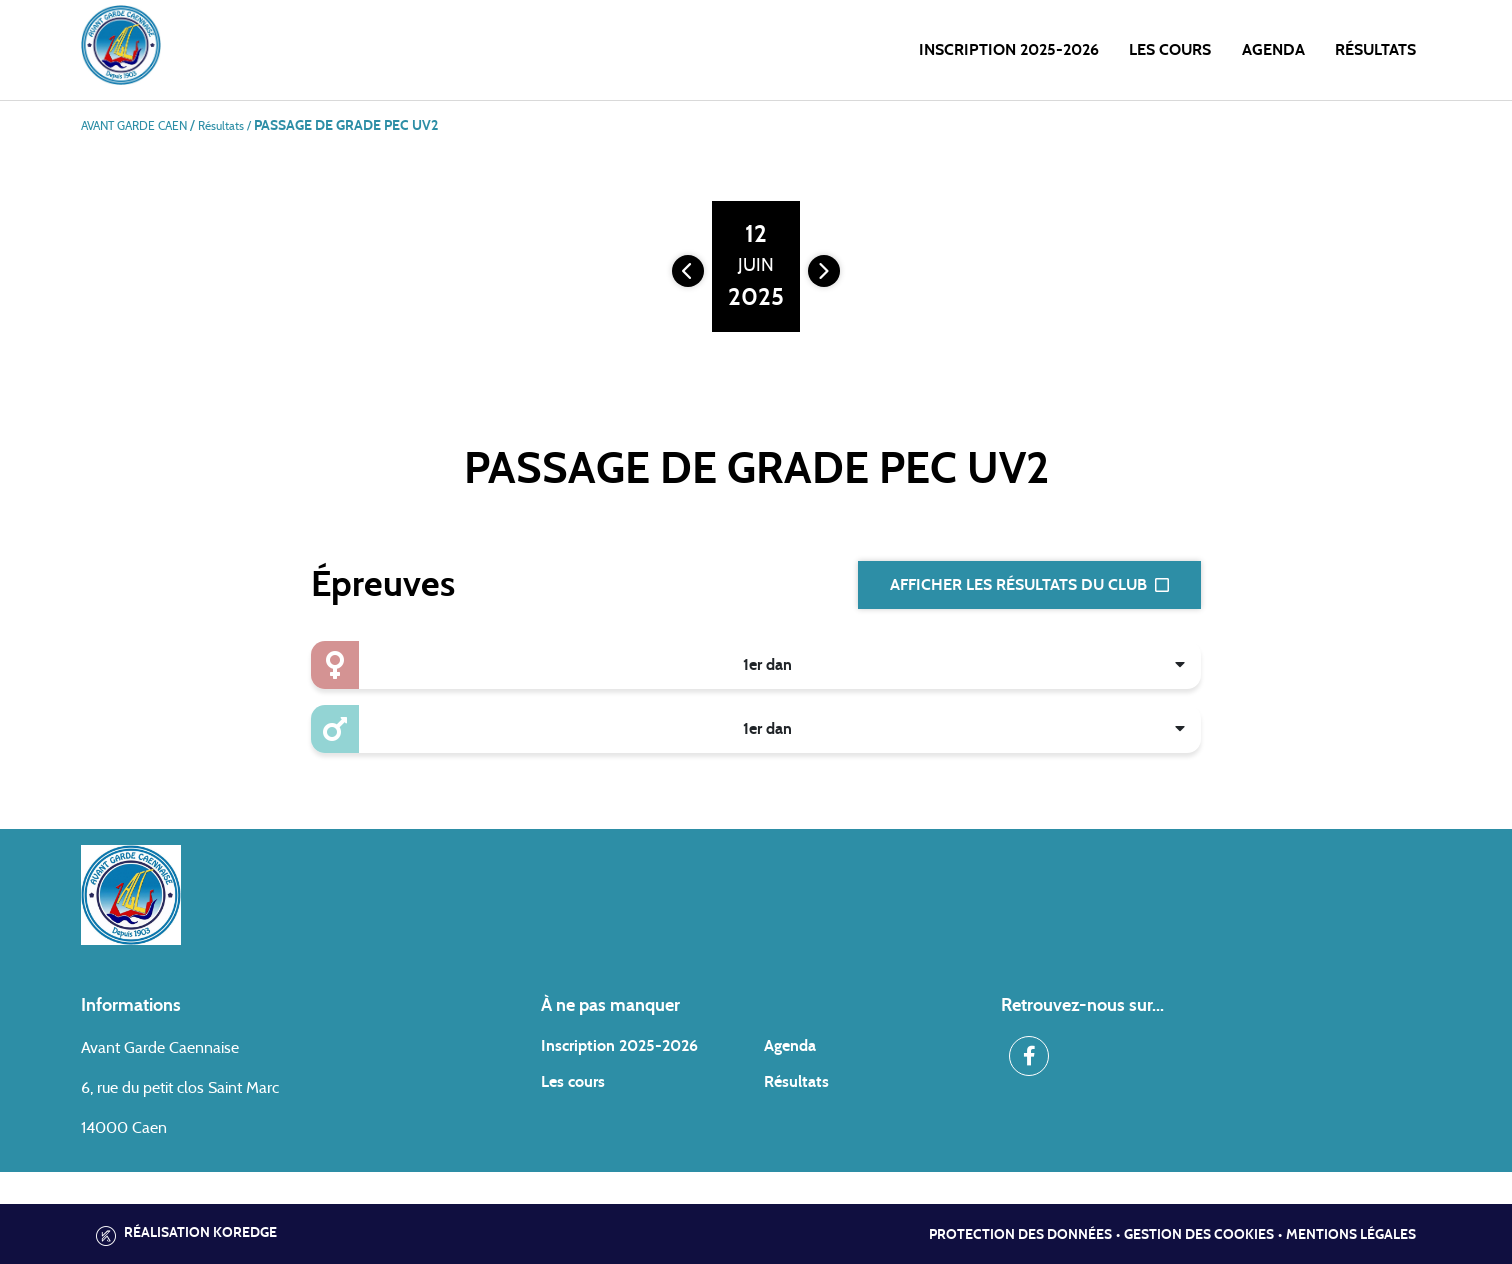 This screenshot has height=1264, width=1512. I want to click on Gestion des cookies, so click(1199, 1235).